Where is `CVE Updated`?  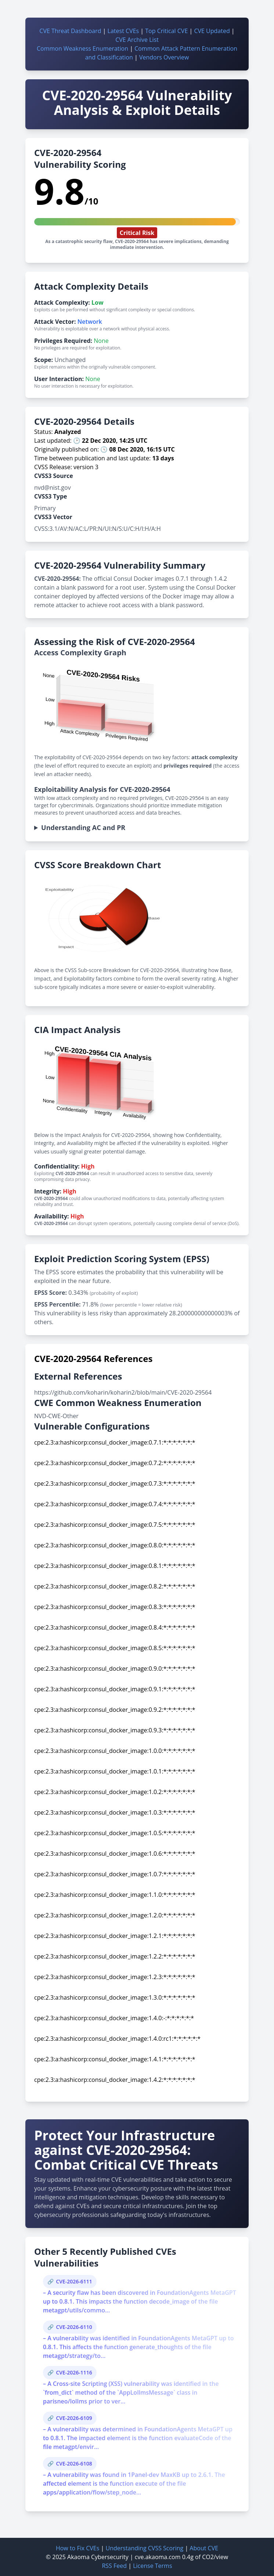
CVE Updated is located at coordinates (212, 31).